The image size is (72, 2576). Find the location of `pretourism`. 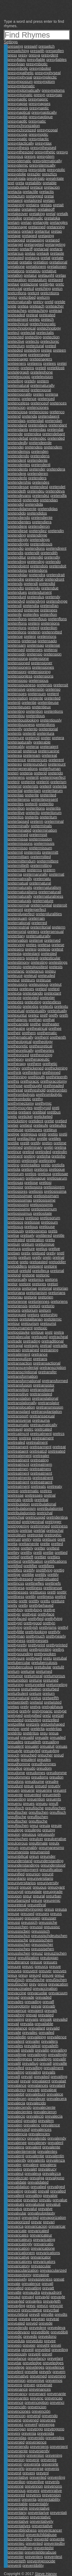

pretourism is located at coordinates (30, 1323).